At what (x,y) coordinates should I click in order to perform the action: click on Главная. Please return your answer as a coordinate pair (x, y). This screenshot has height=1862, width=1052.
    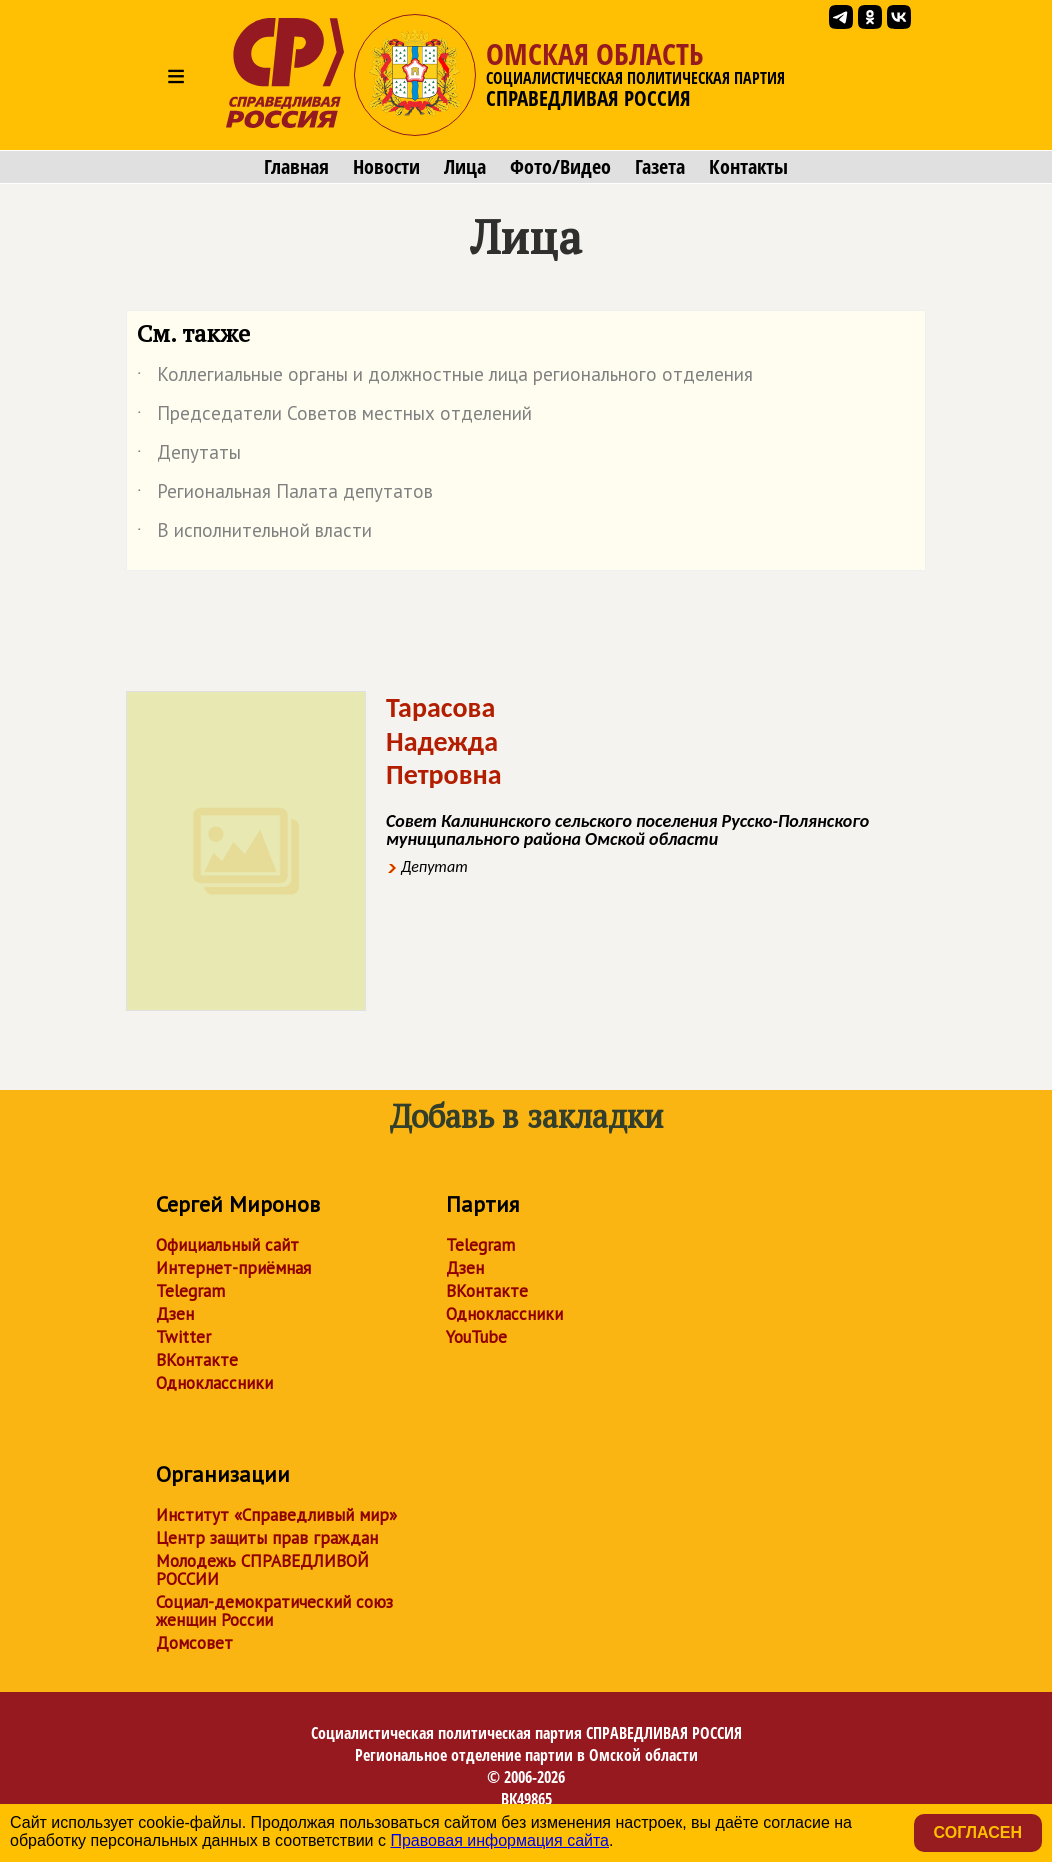
    Looking at the image, I should click on (296, 167).